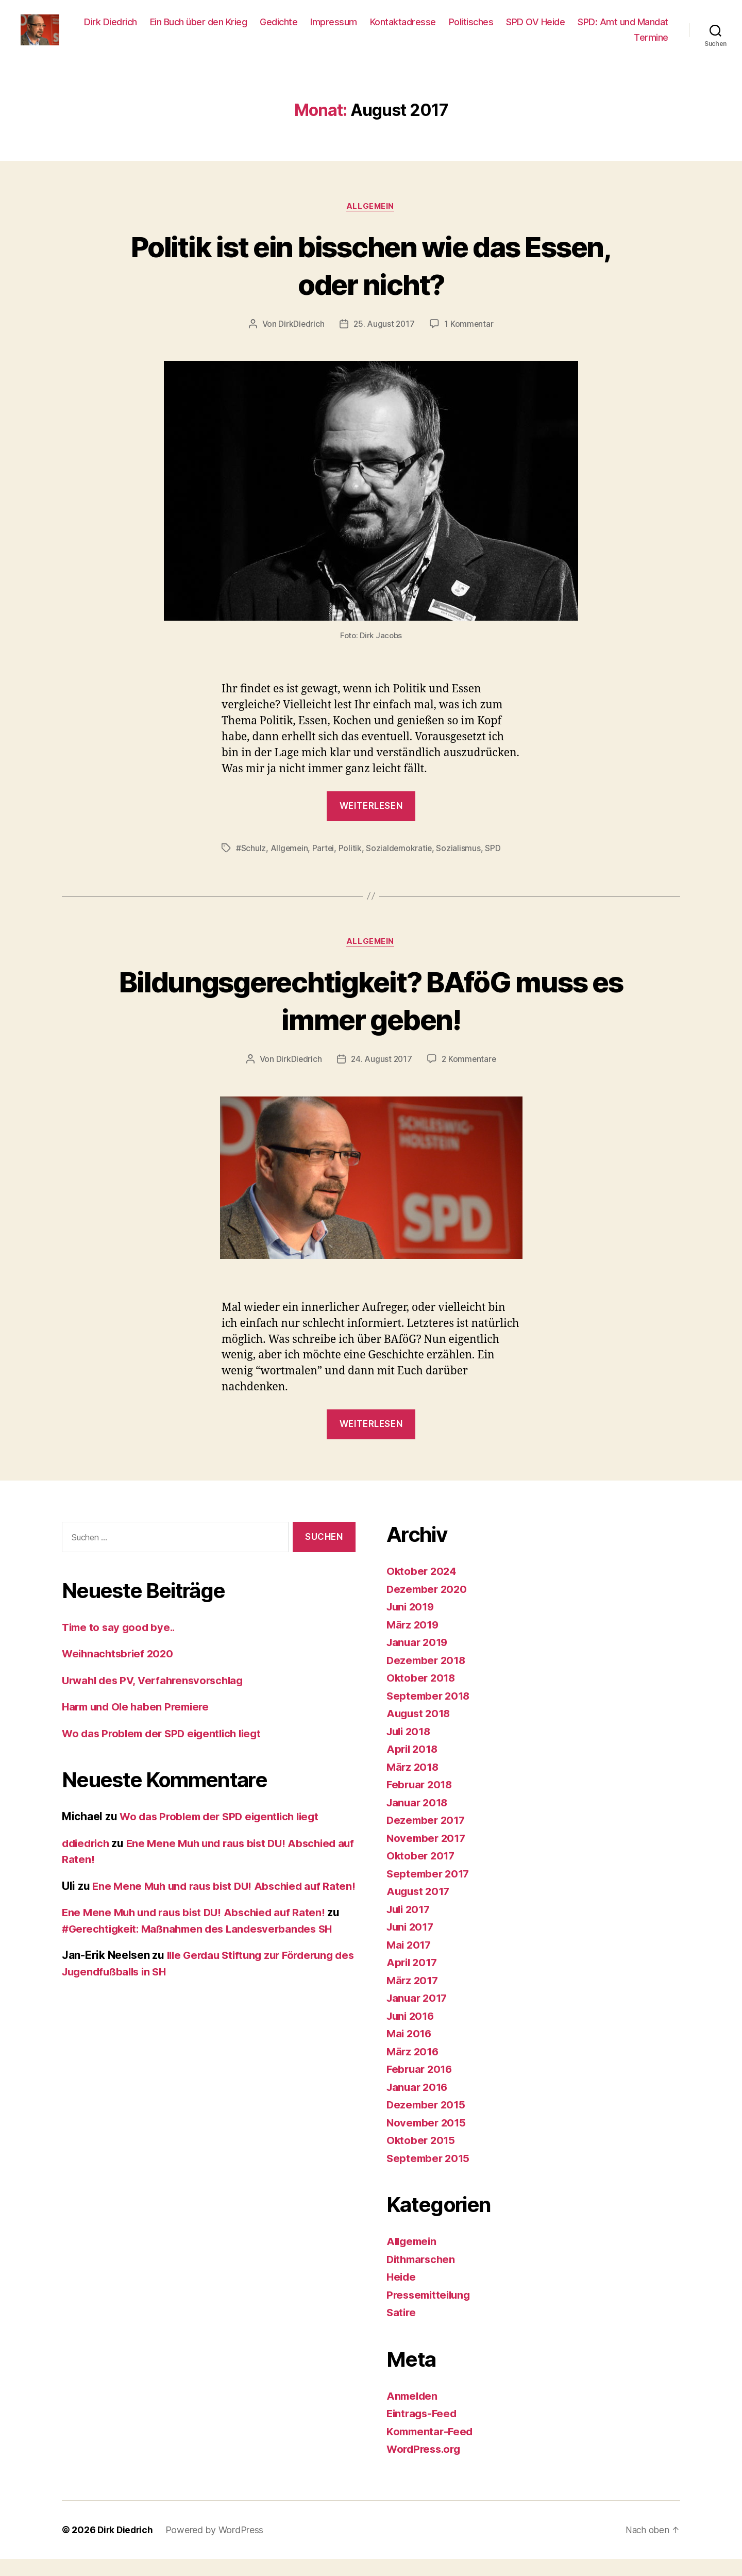 The image size is (742, 2576). Describe the element at coordinates (120, 1670) in the screenshot. I see `Weihnachtsbrief 2020` at that location.